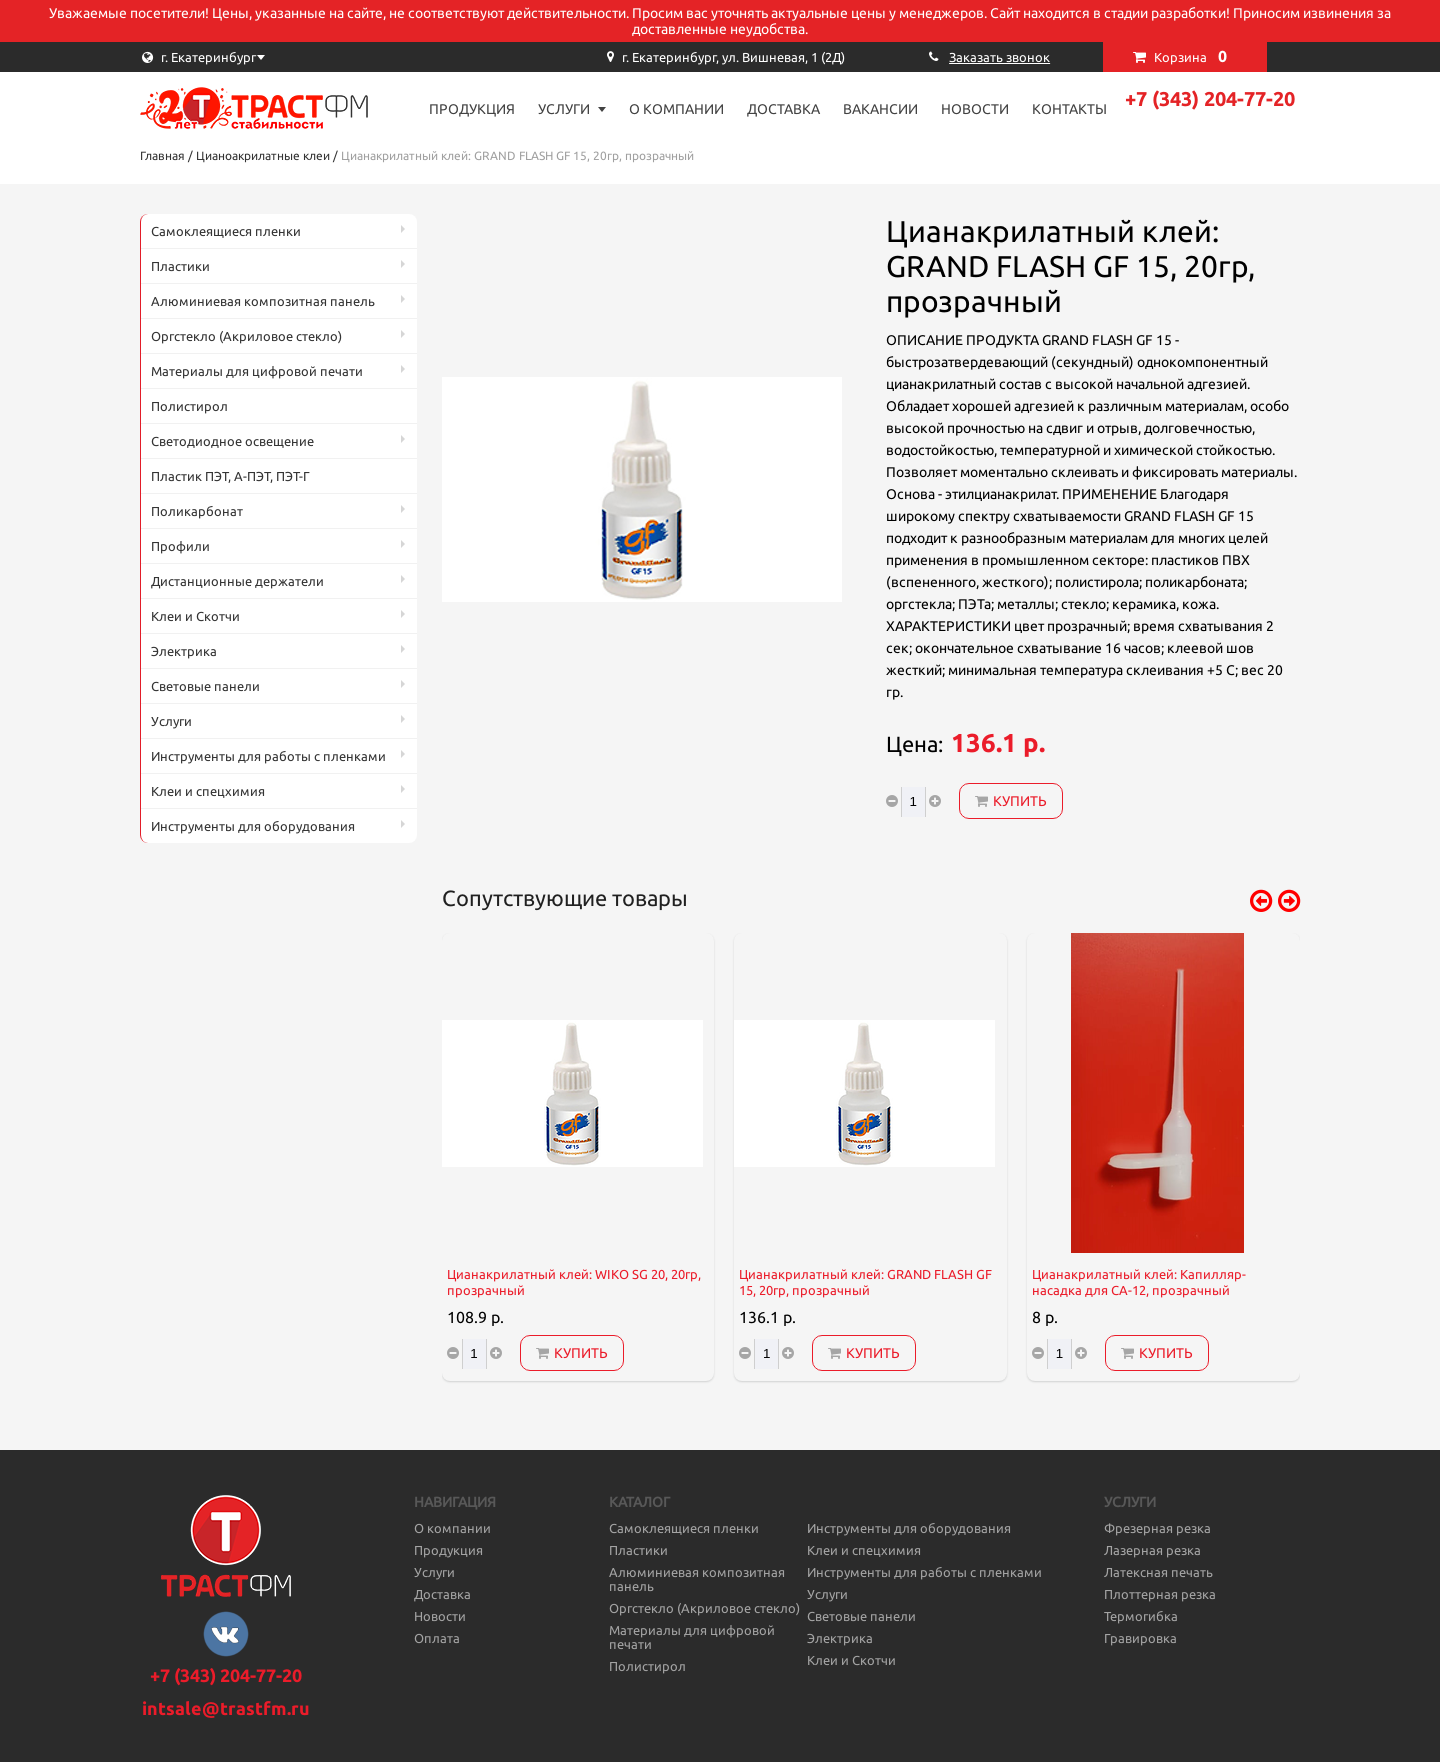  Describe the element at coordinates (1139, 1282) in the screenshot. I see `Цианакрилатный клей: Капилляр-насадка для CA-12, прозрачный` at that location.